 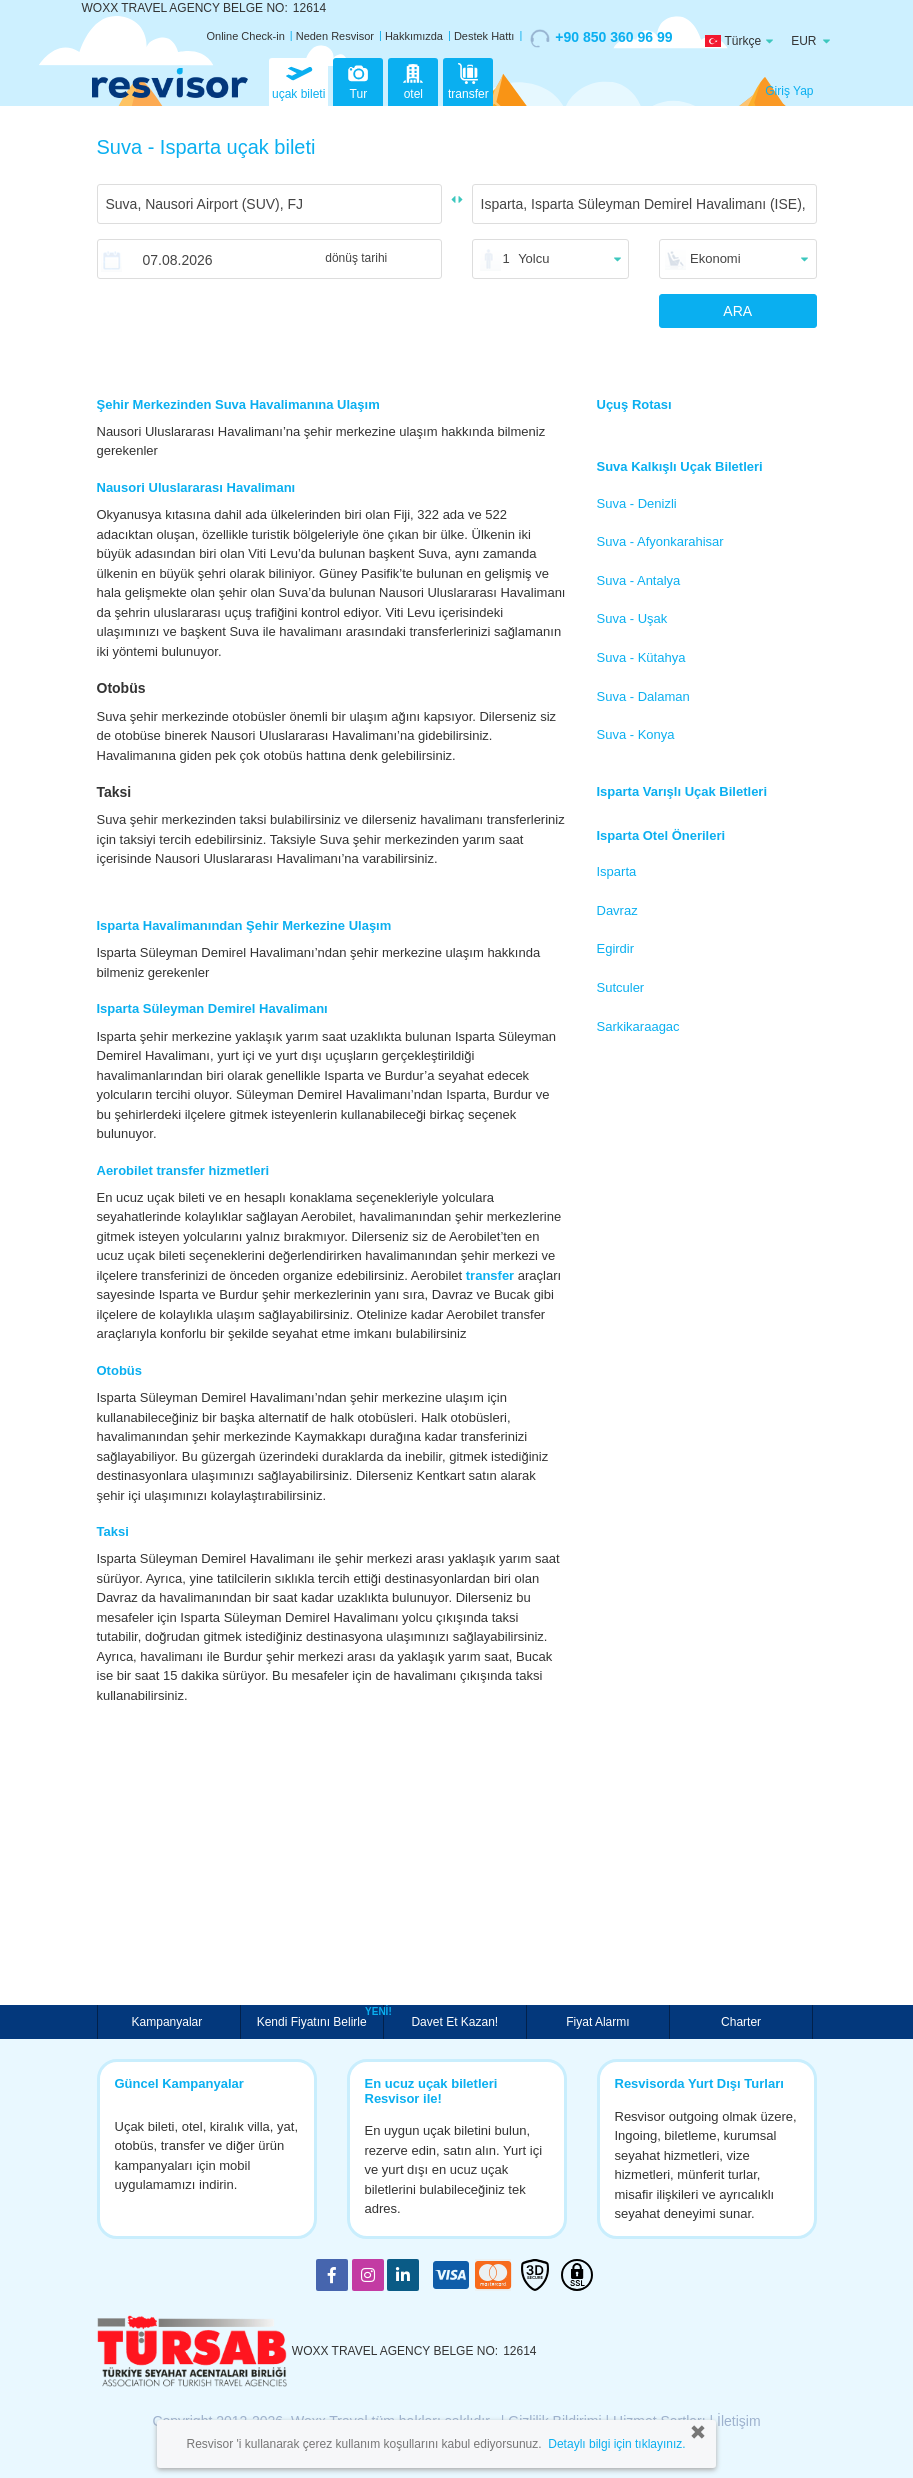 What do you see at coordinates (621, 987) in the screenshot?
I see `Sutculer` at bounding box center [621, 987].